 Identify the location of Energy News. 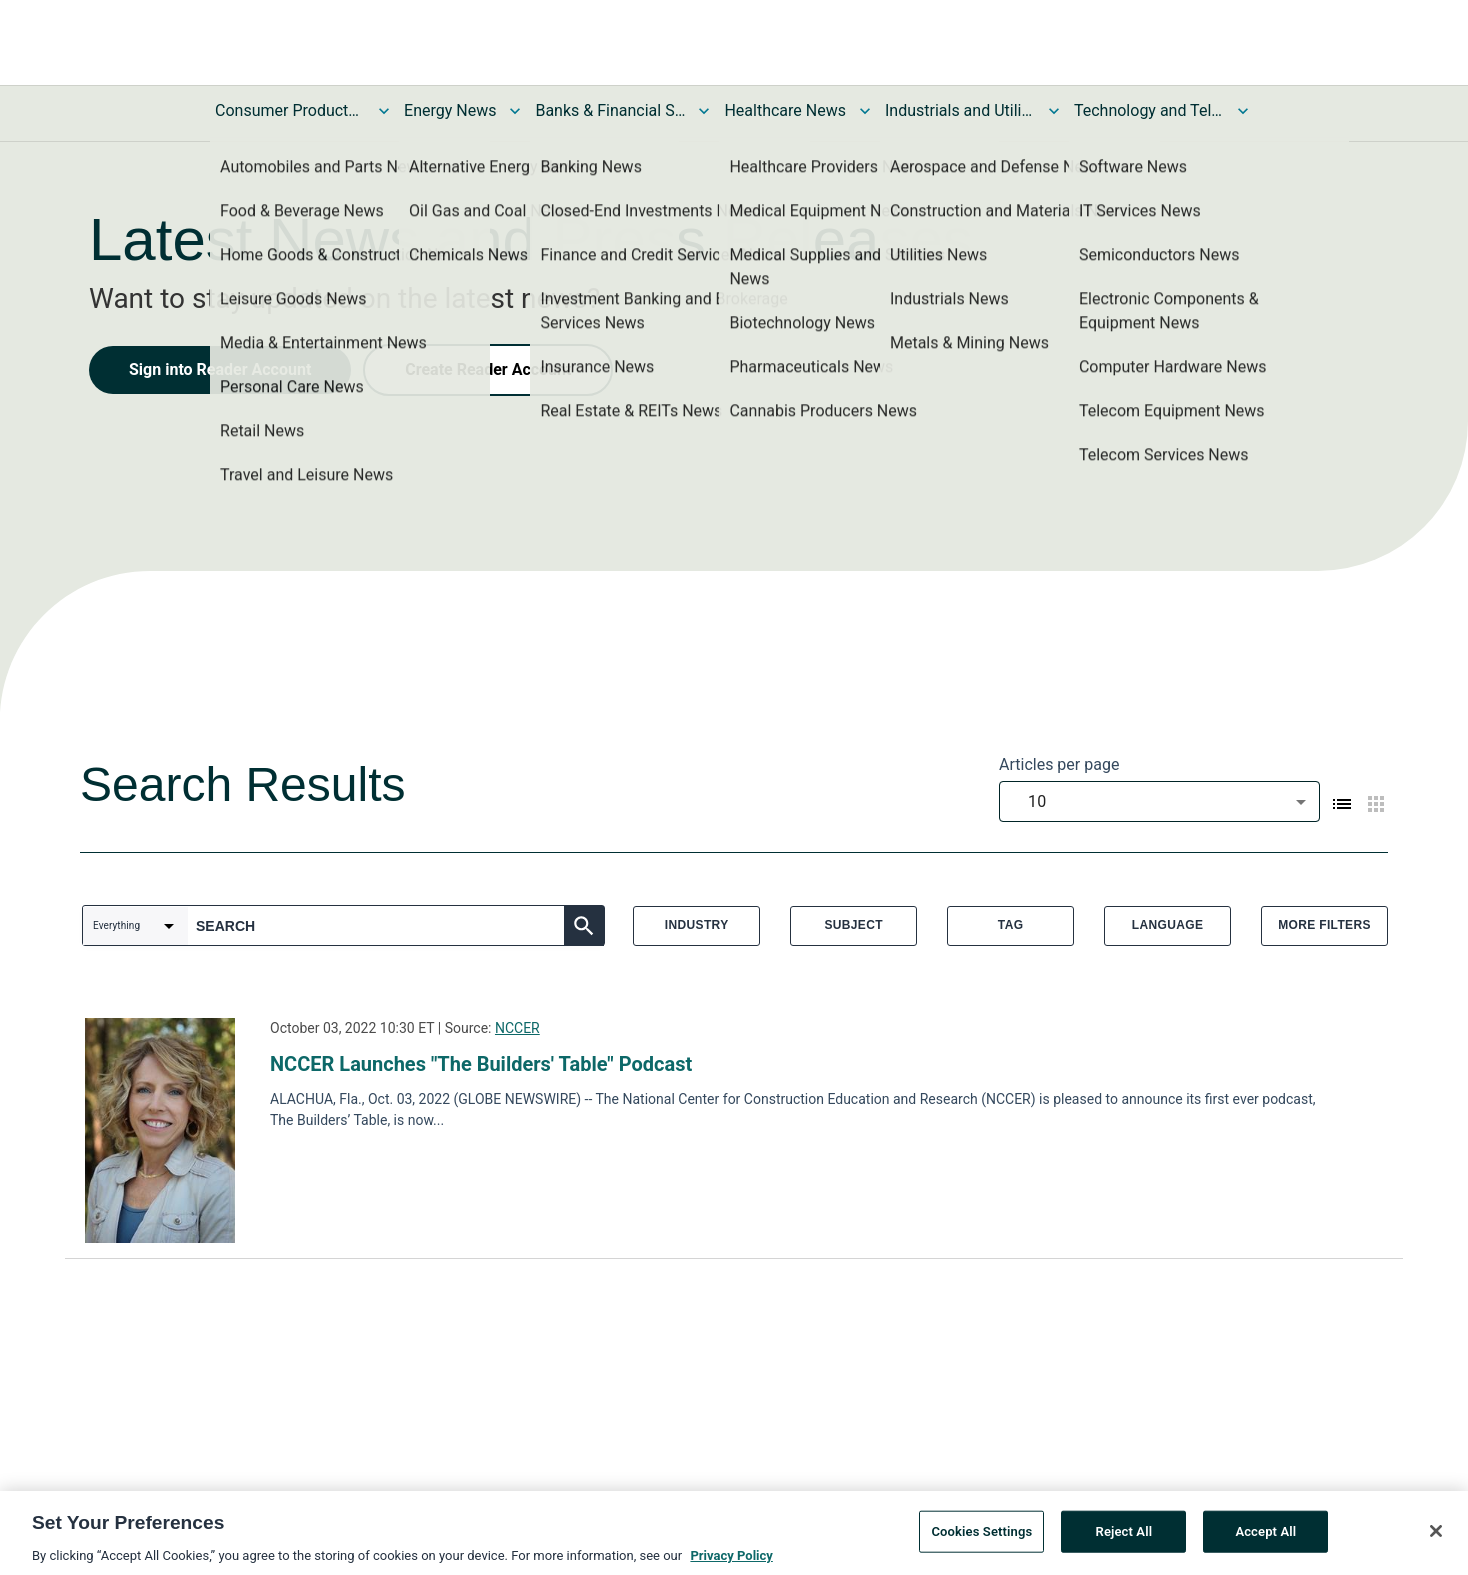
(450, 110).